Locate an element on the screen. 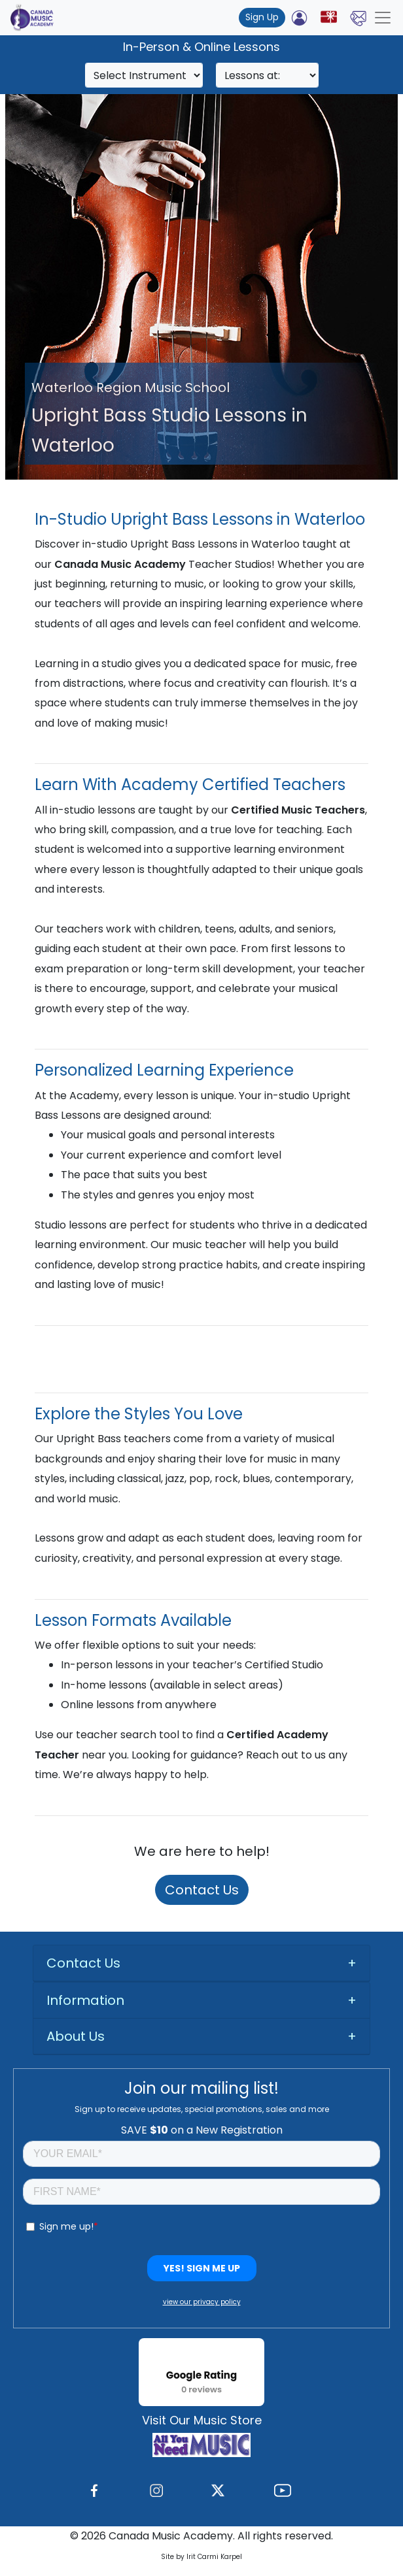 The width and height of the screenshot is (403, 2576). [Search] is located at coordinates (144, 75).